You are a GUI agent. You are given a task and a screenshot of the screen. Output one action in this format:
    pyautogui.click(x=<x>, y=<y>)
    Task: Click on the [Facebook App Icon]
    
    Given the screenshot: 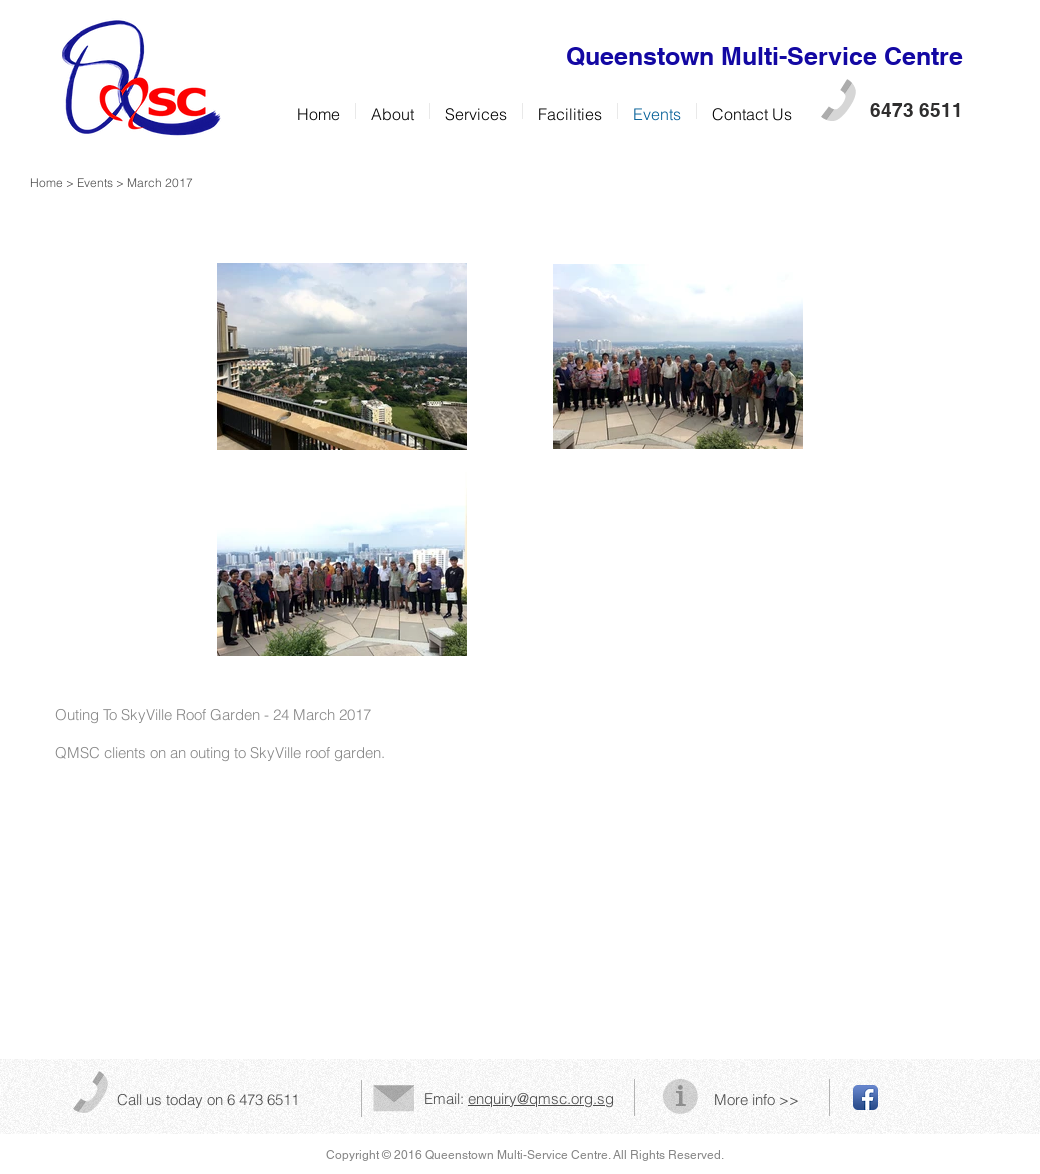 What is the action you would take?
    pyautogui.click(x=865, y=1097)
    